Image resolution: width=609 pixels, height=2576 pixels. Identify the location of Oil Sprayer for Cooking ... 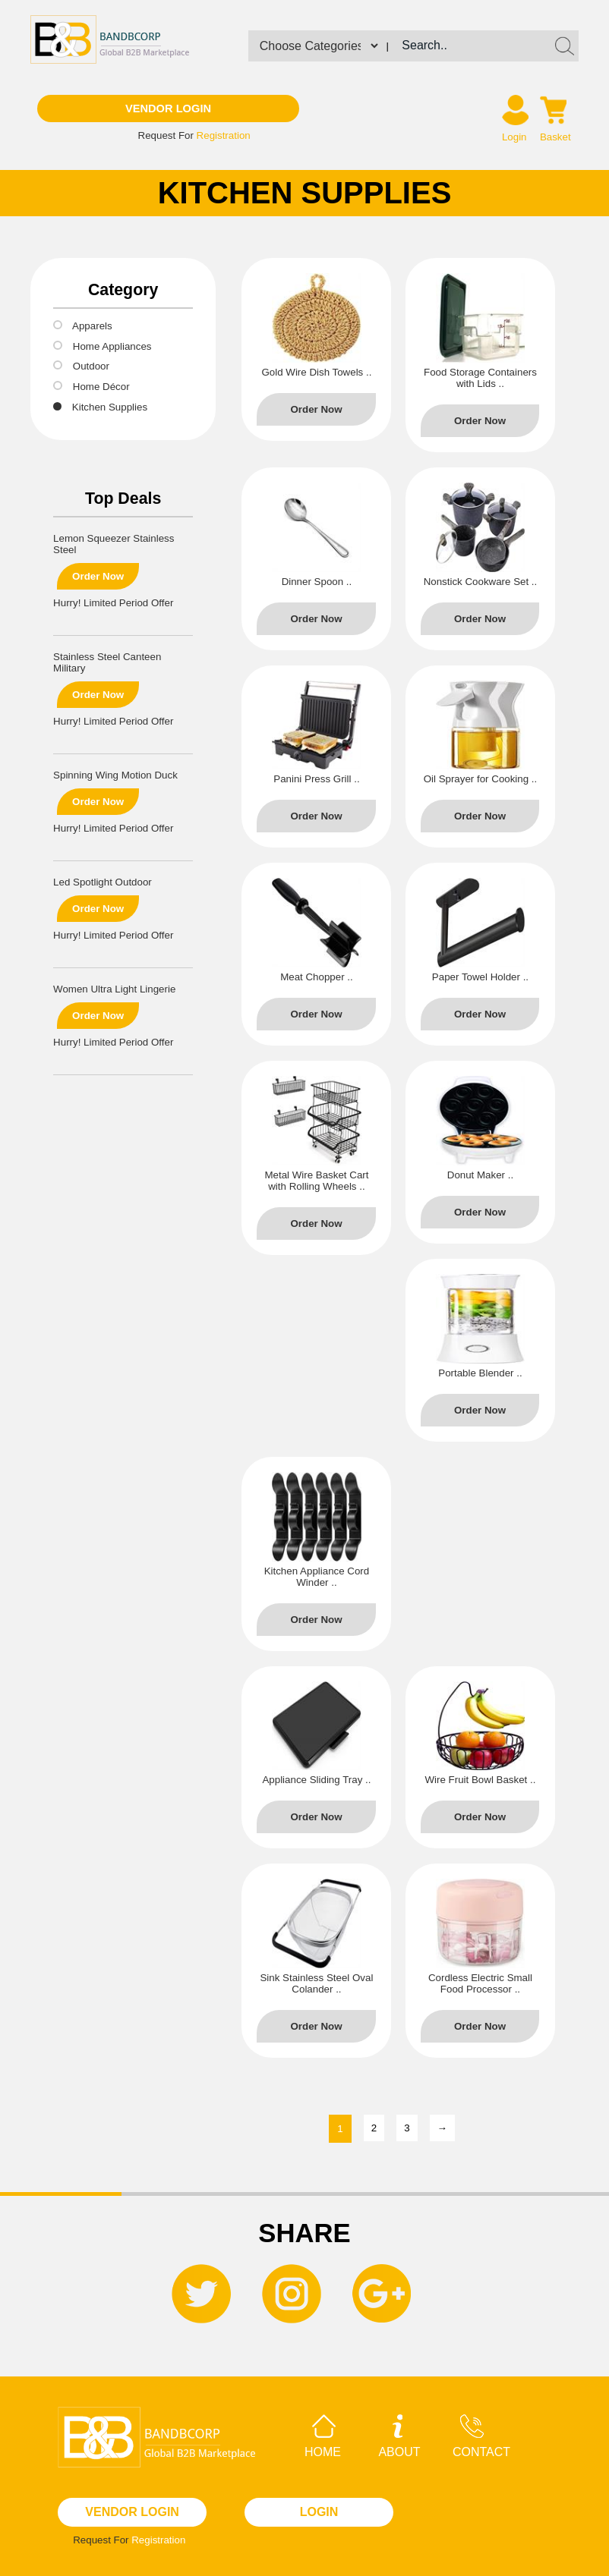
(481, 779).